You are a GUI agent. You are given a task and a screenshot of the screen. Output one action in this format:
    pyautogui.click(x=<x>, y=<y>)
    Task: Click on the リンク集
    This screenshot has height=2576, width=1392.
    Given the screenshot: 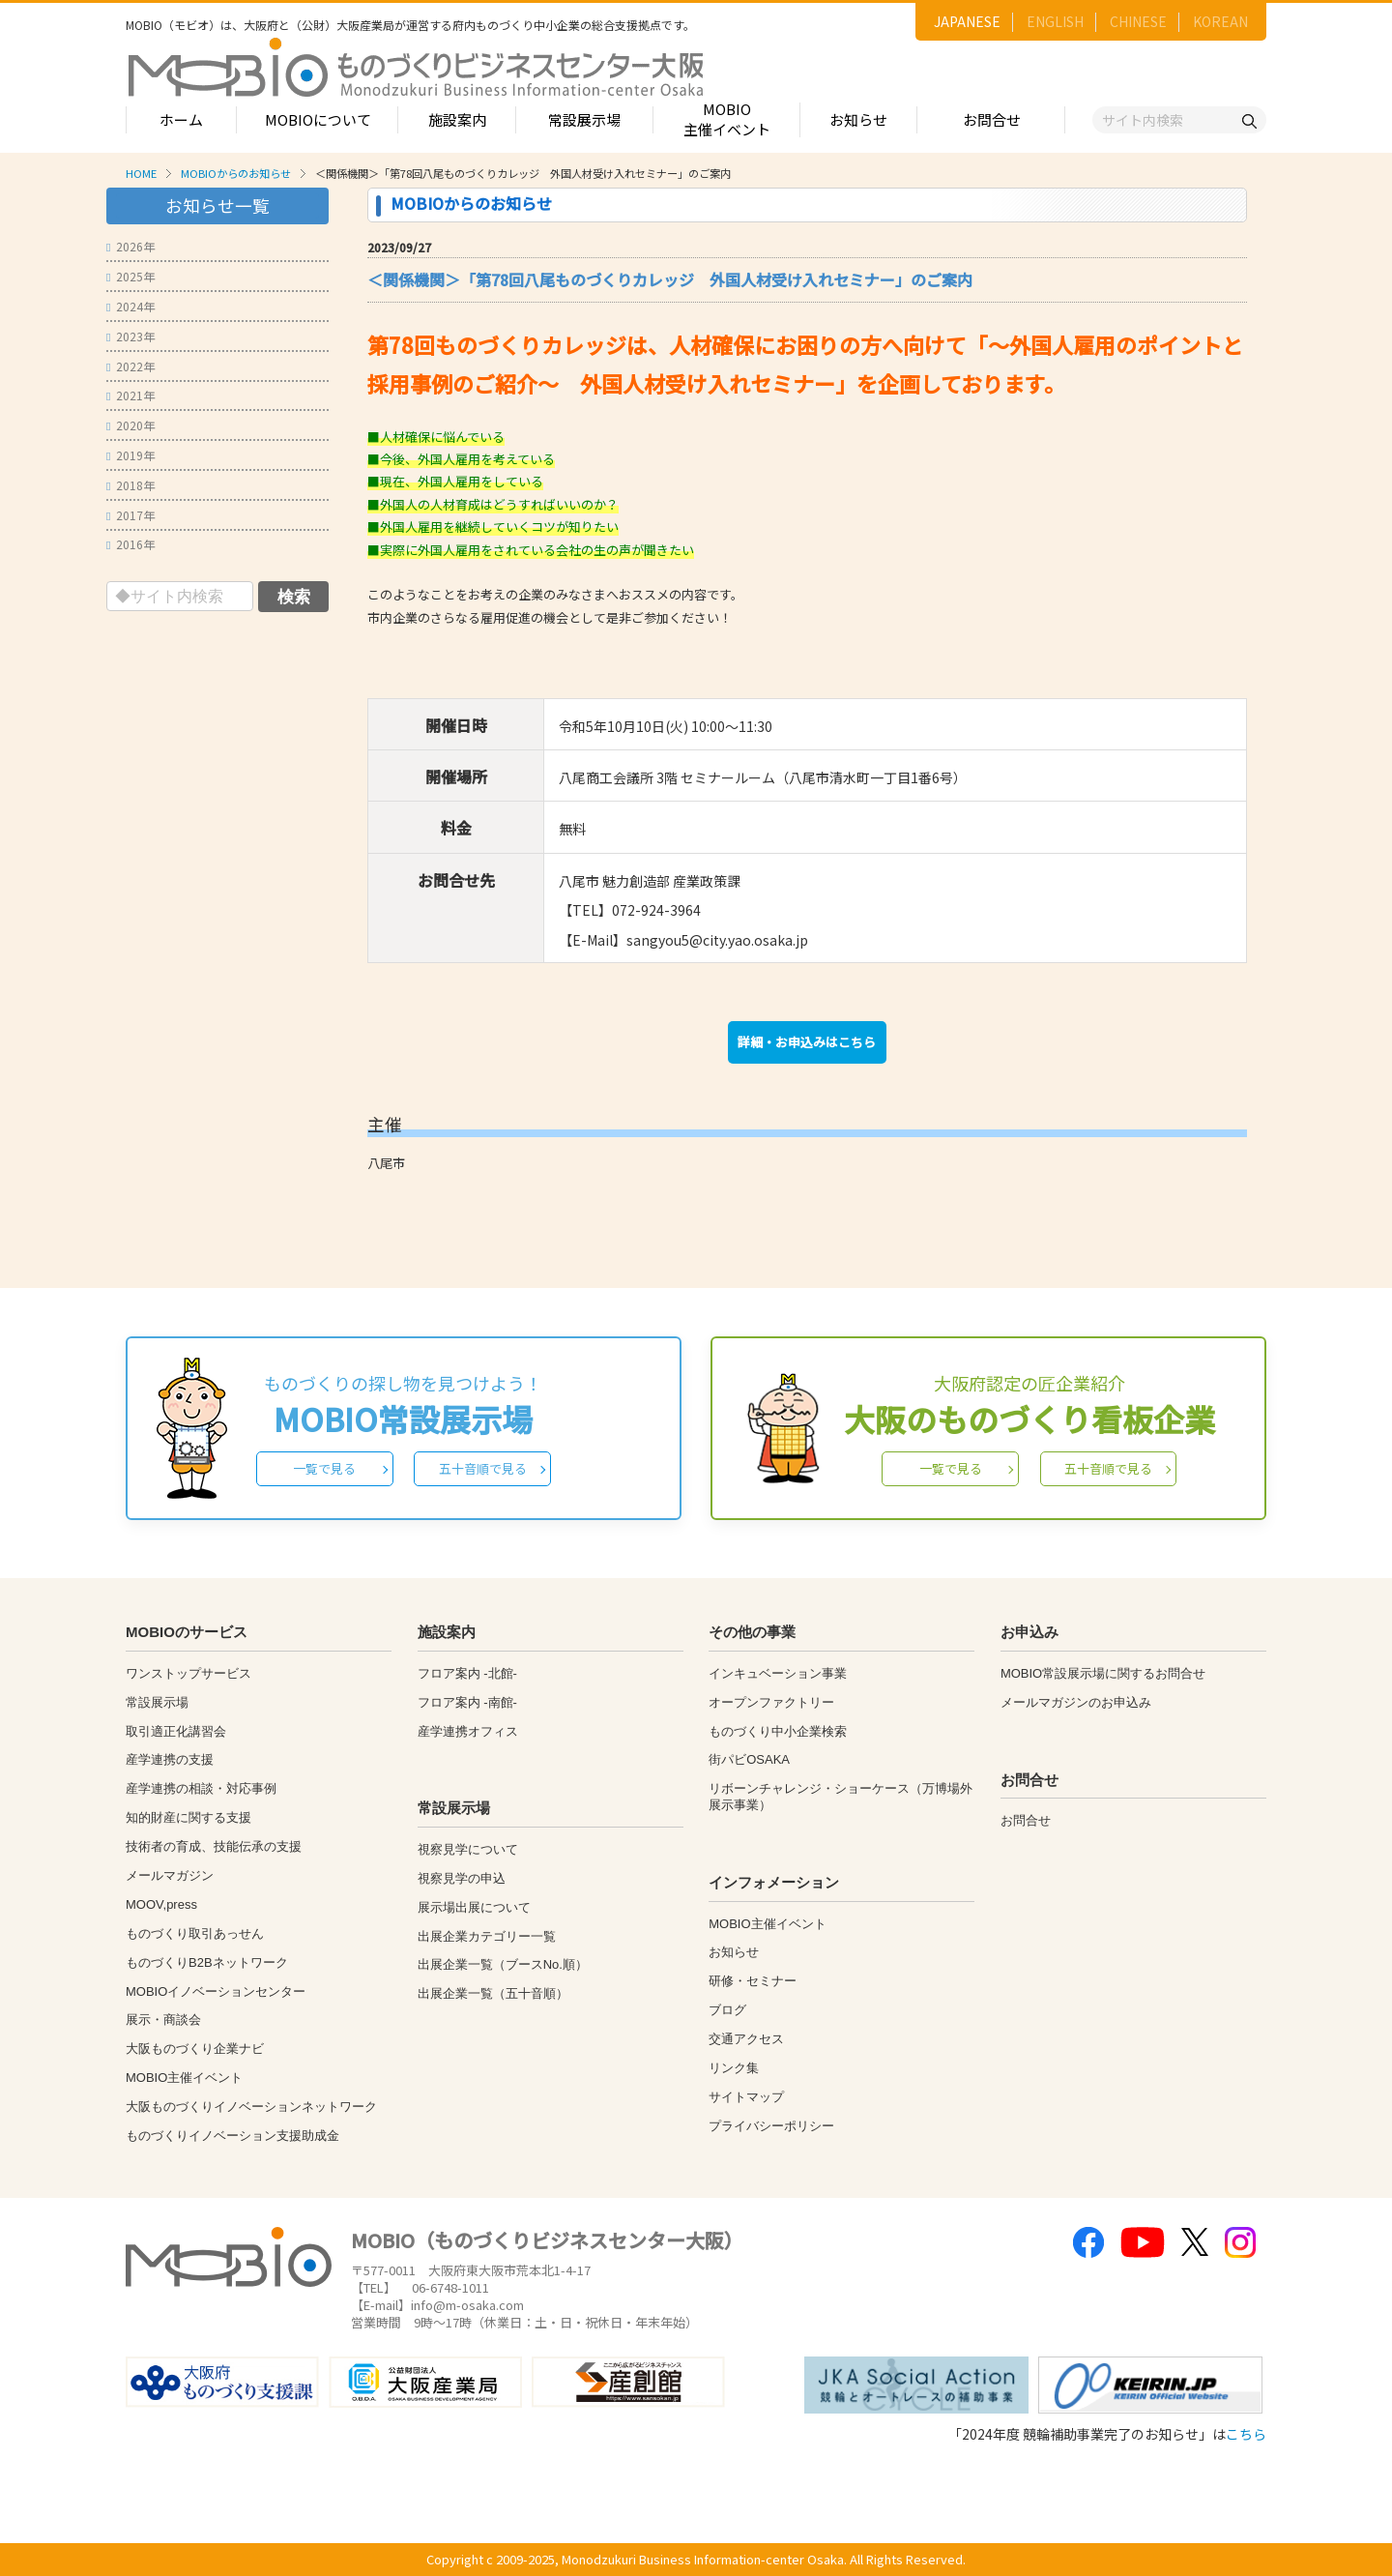 What is the action you would take?
    pyautogui.click(x=734, y=2068)
    